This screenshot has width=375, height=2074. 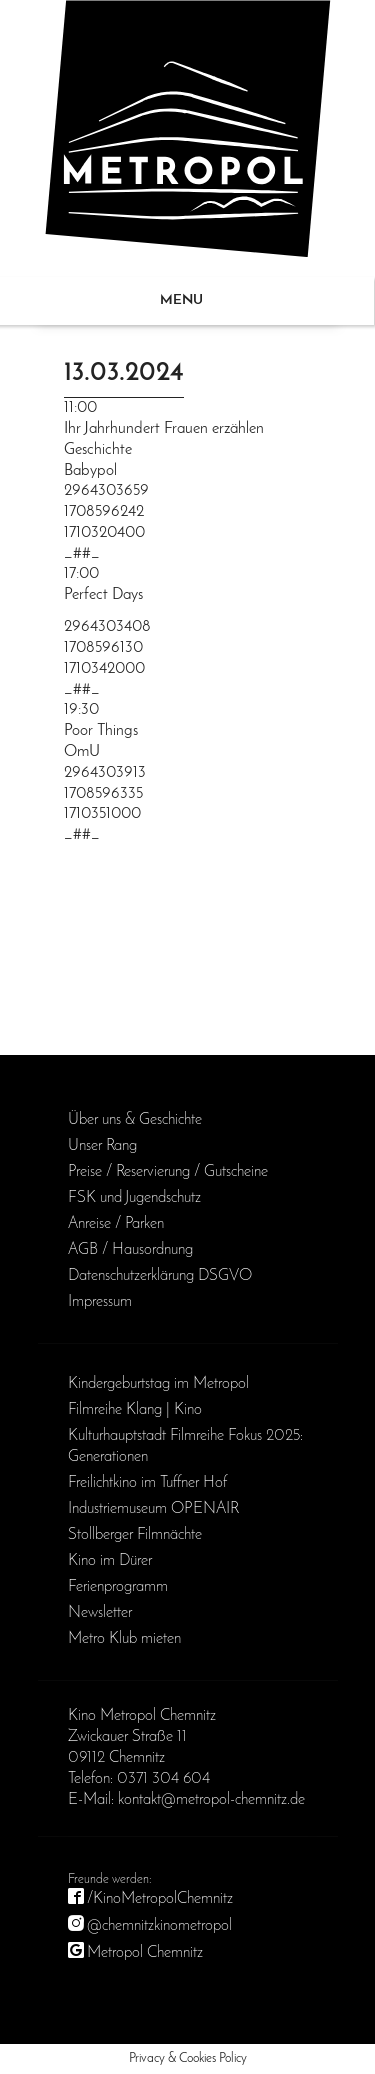 What do you see at coordinates (159, 1926) in the screenshot?
I see `@chemnitzkinometropol` at bounding box center [159, 1926].